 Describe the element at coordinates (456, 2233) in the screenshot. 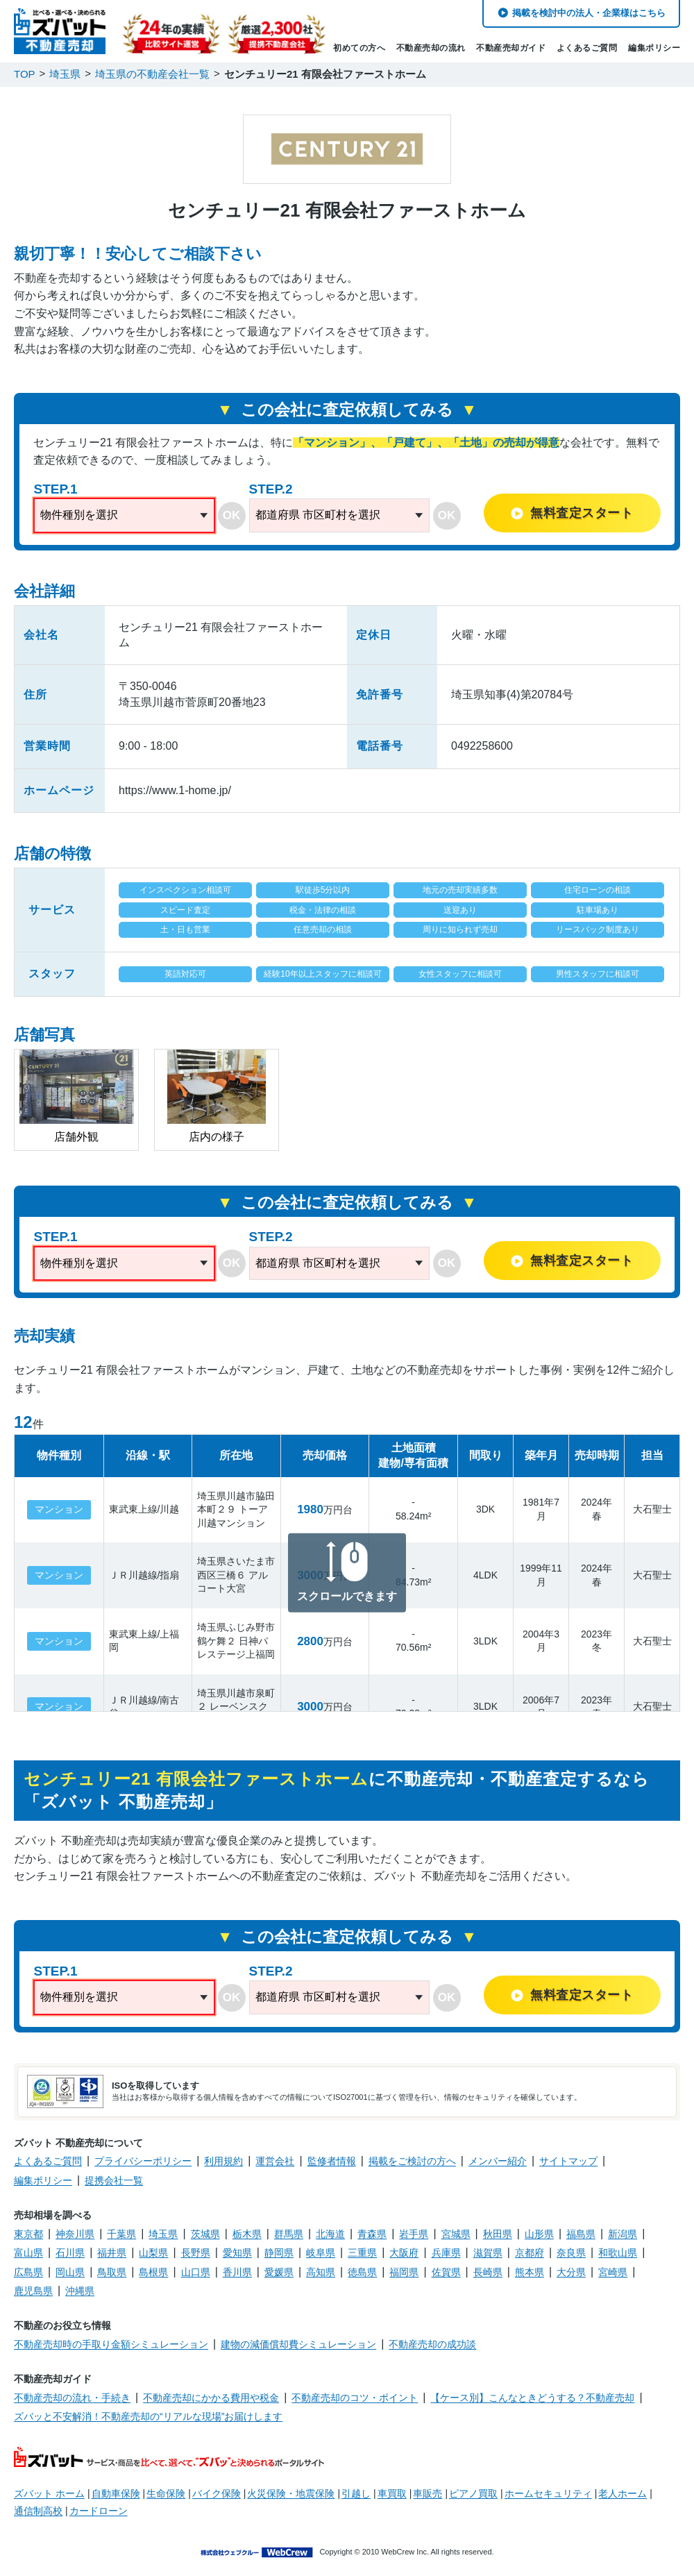

I see `宮城県` at that location.